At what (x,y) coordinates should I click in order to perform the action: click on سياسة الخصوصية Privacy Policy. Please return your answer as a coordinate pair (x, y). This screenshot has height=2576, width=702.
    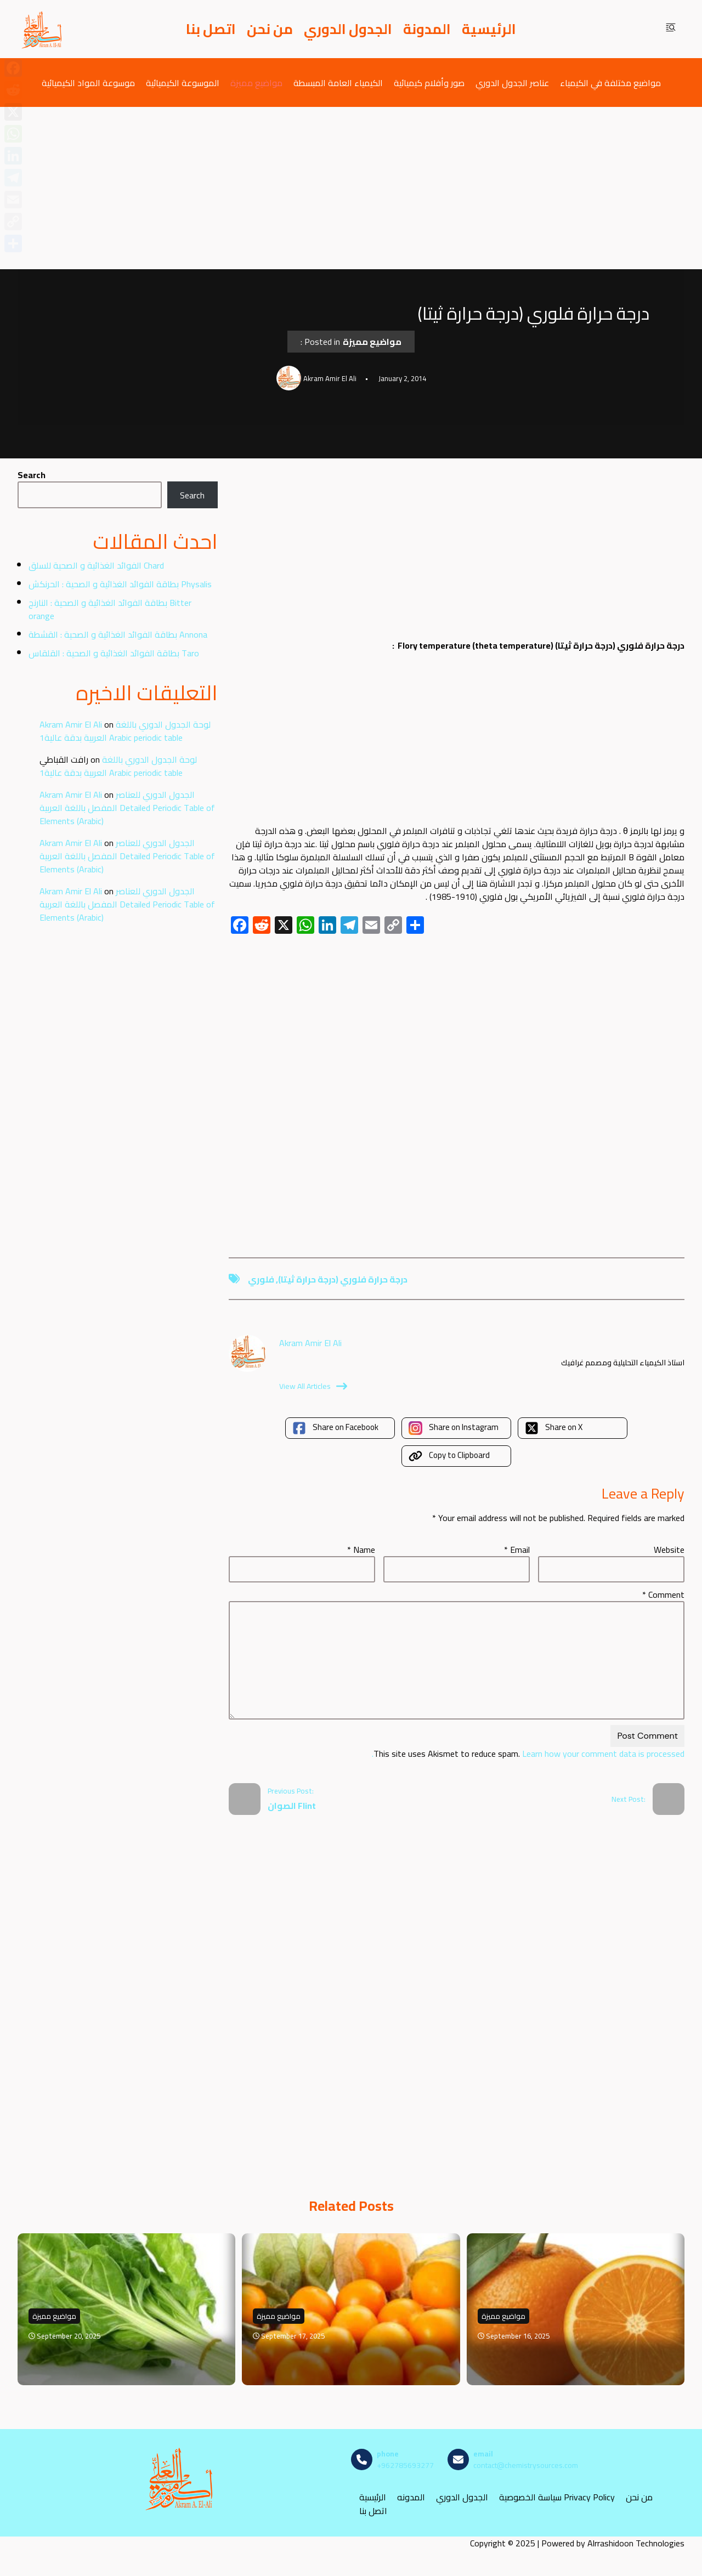
    Looking at the image, I should click on (557, 2497).